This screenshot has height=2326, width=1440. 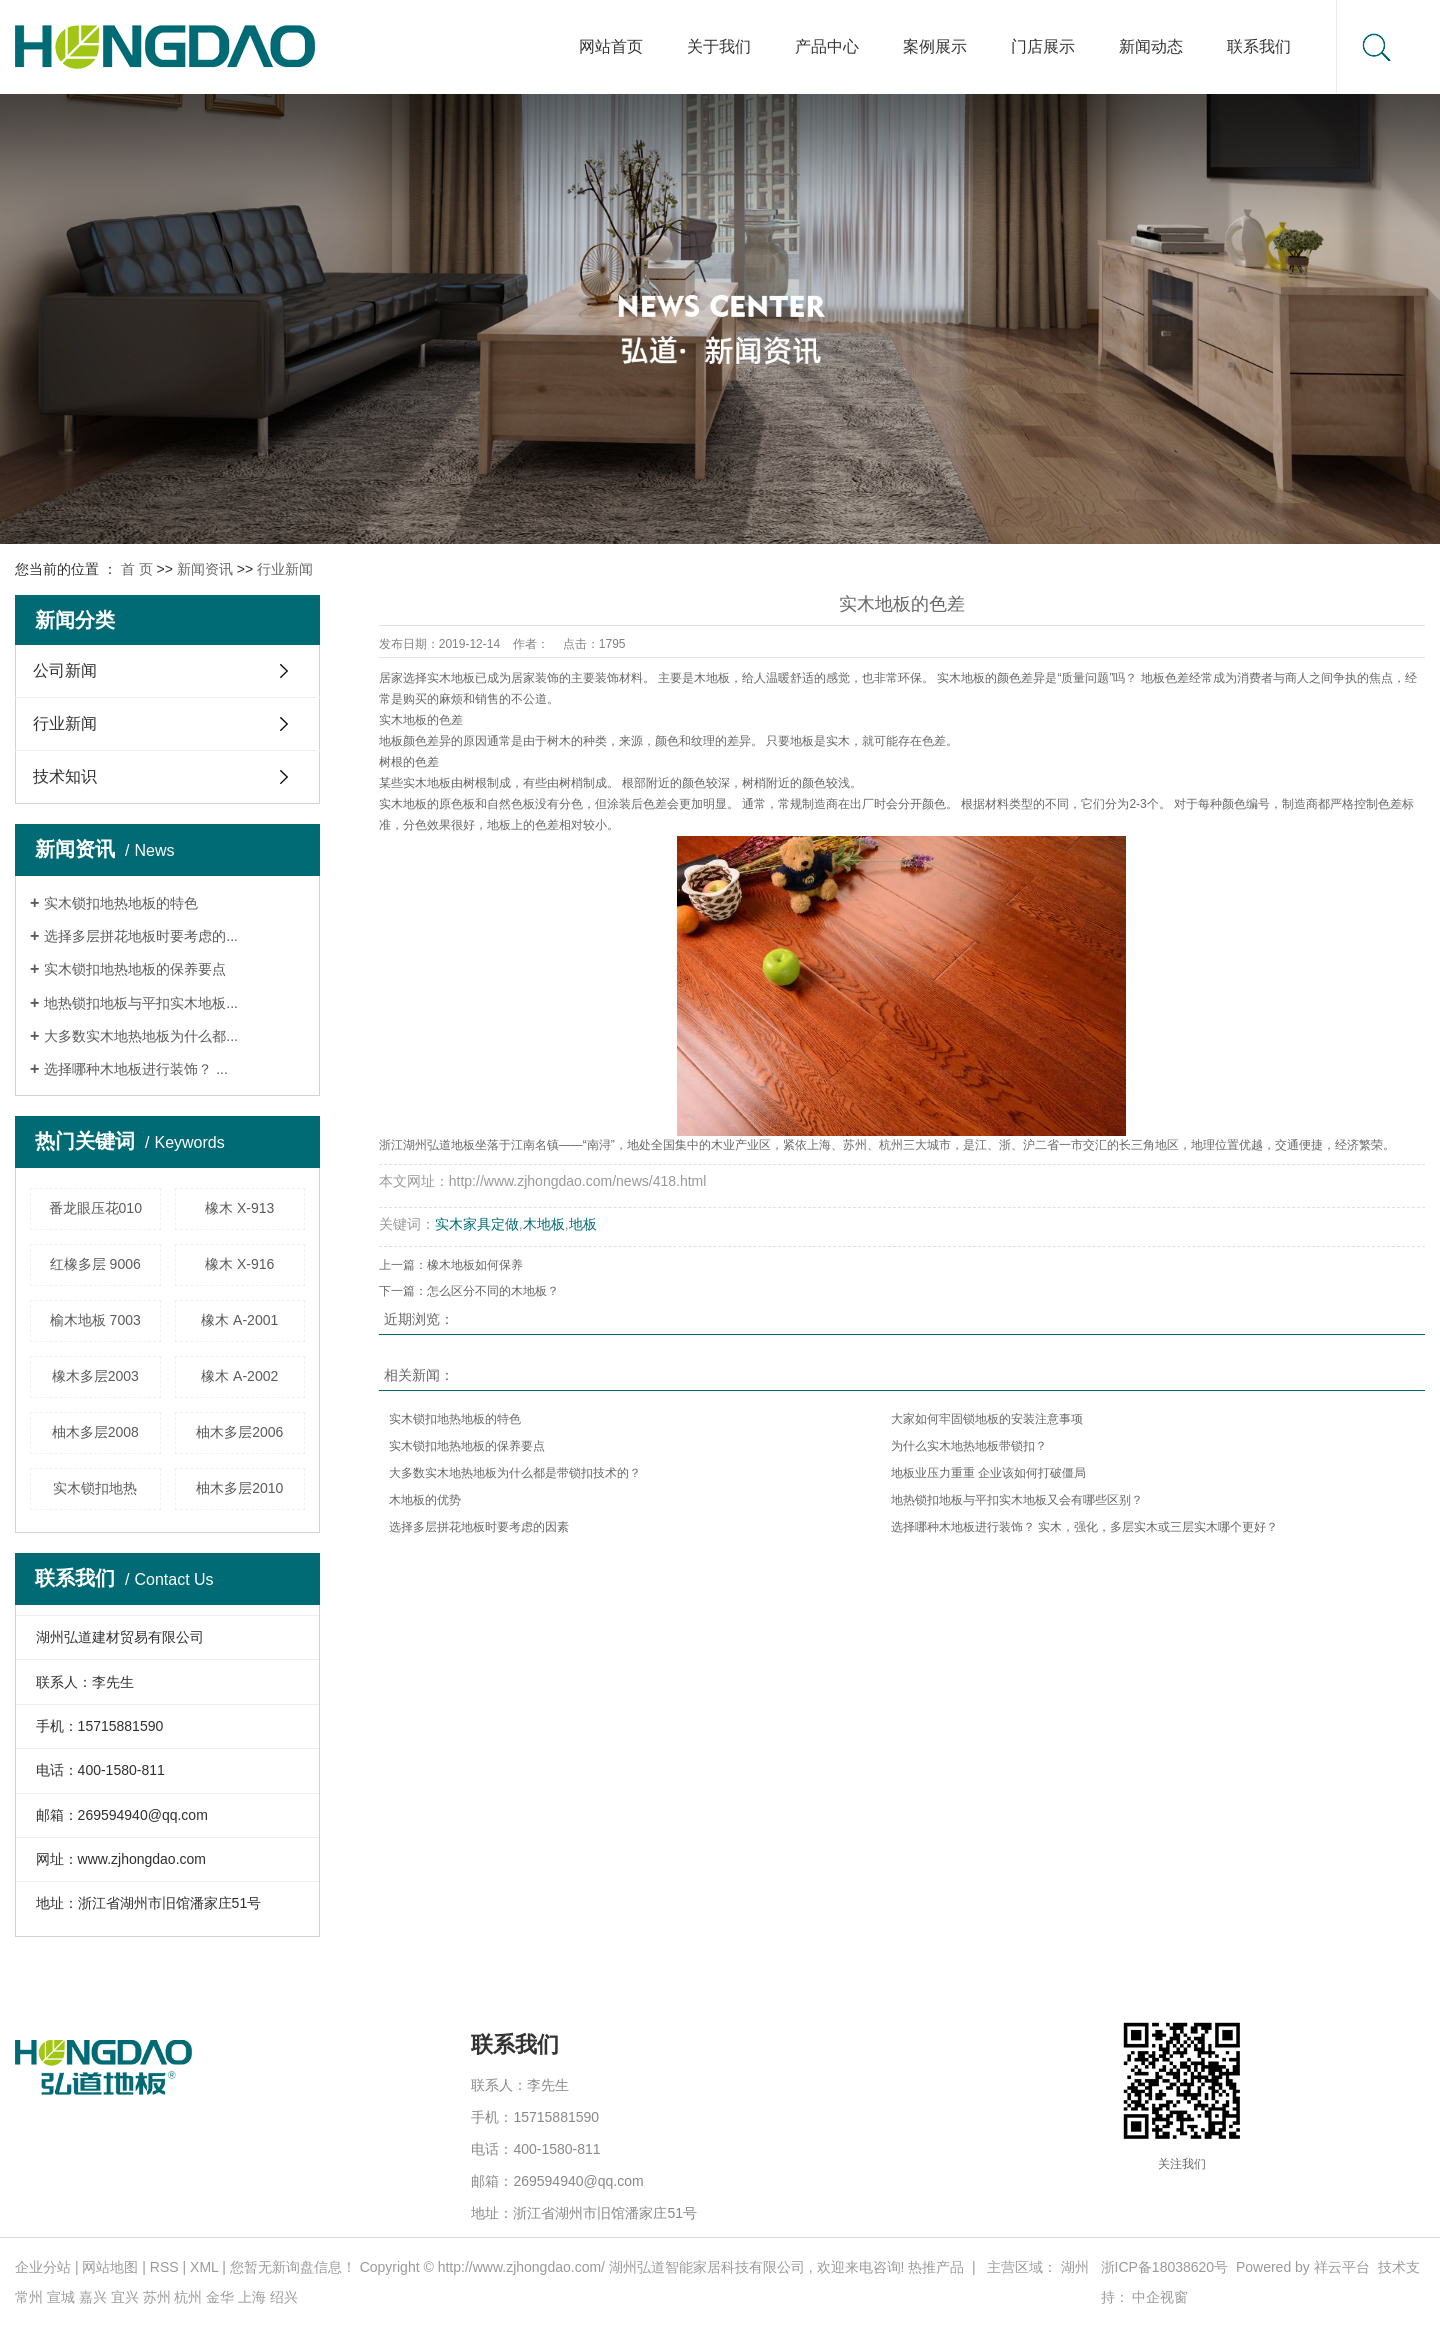 I want to click on 红橡多层 9006, so click(x=95, y=1264).